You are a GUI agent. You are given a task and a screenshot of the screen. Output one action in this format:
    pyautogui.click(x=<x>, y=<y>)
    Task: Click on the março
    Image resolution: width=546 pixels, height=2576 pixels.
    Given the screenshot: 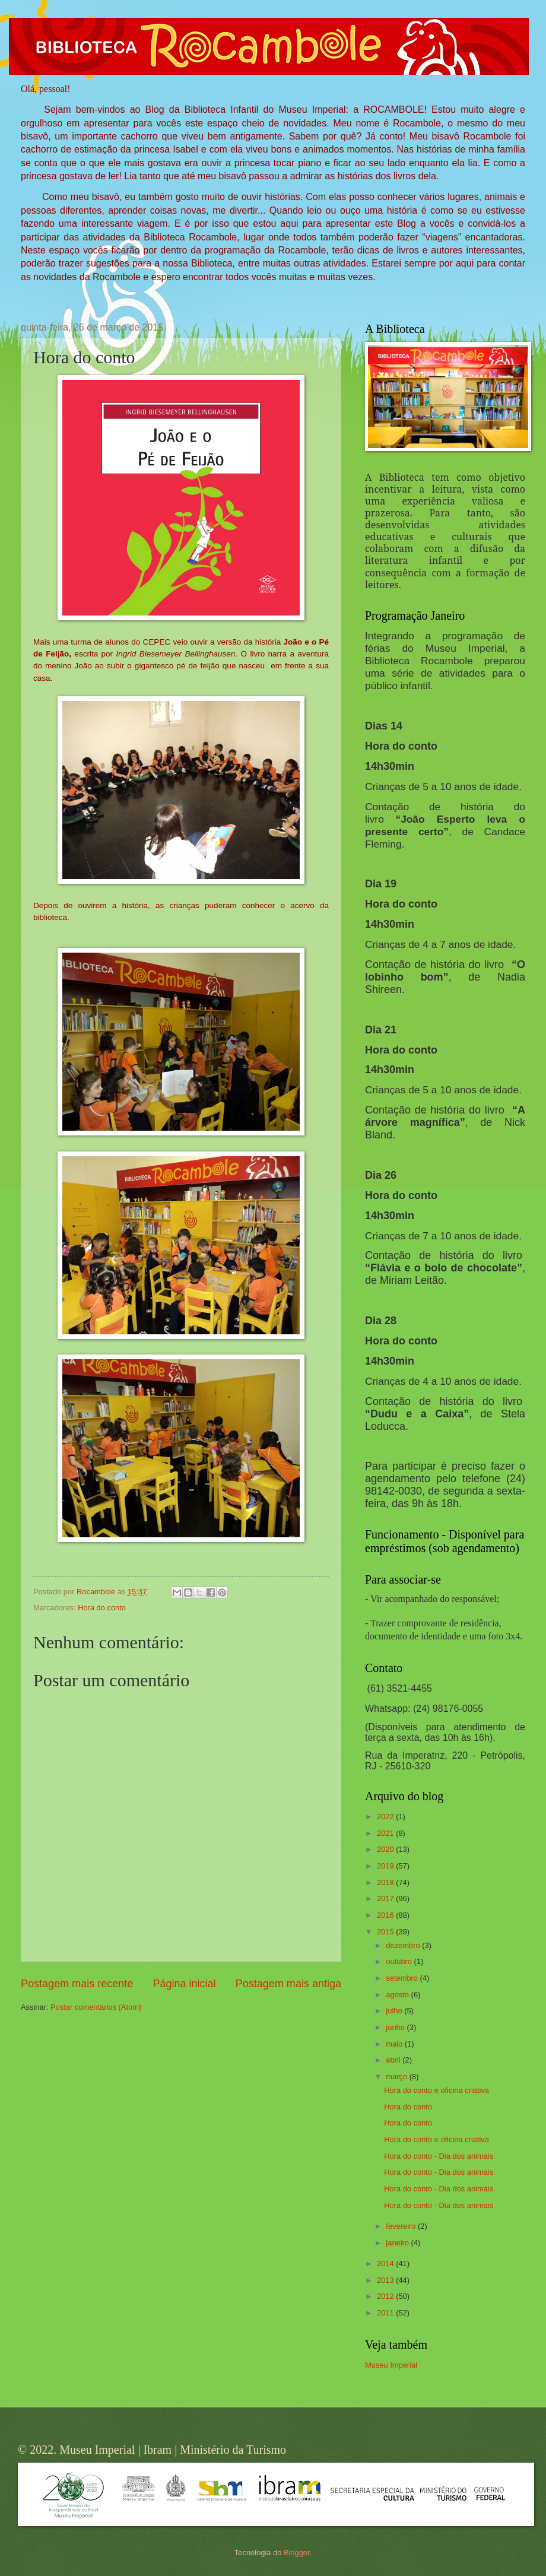 What is the action you would take?
    pyautogui.click(x=397, y=2076)
    